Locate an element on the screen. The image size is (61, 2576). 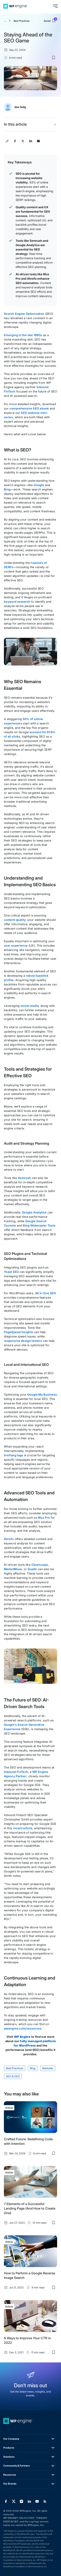
Saved is located at coordinates (50, 20).